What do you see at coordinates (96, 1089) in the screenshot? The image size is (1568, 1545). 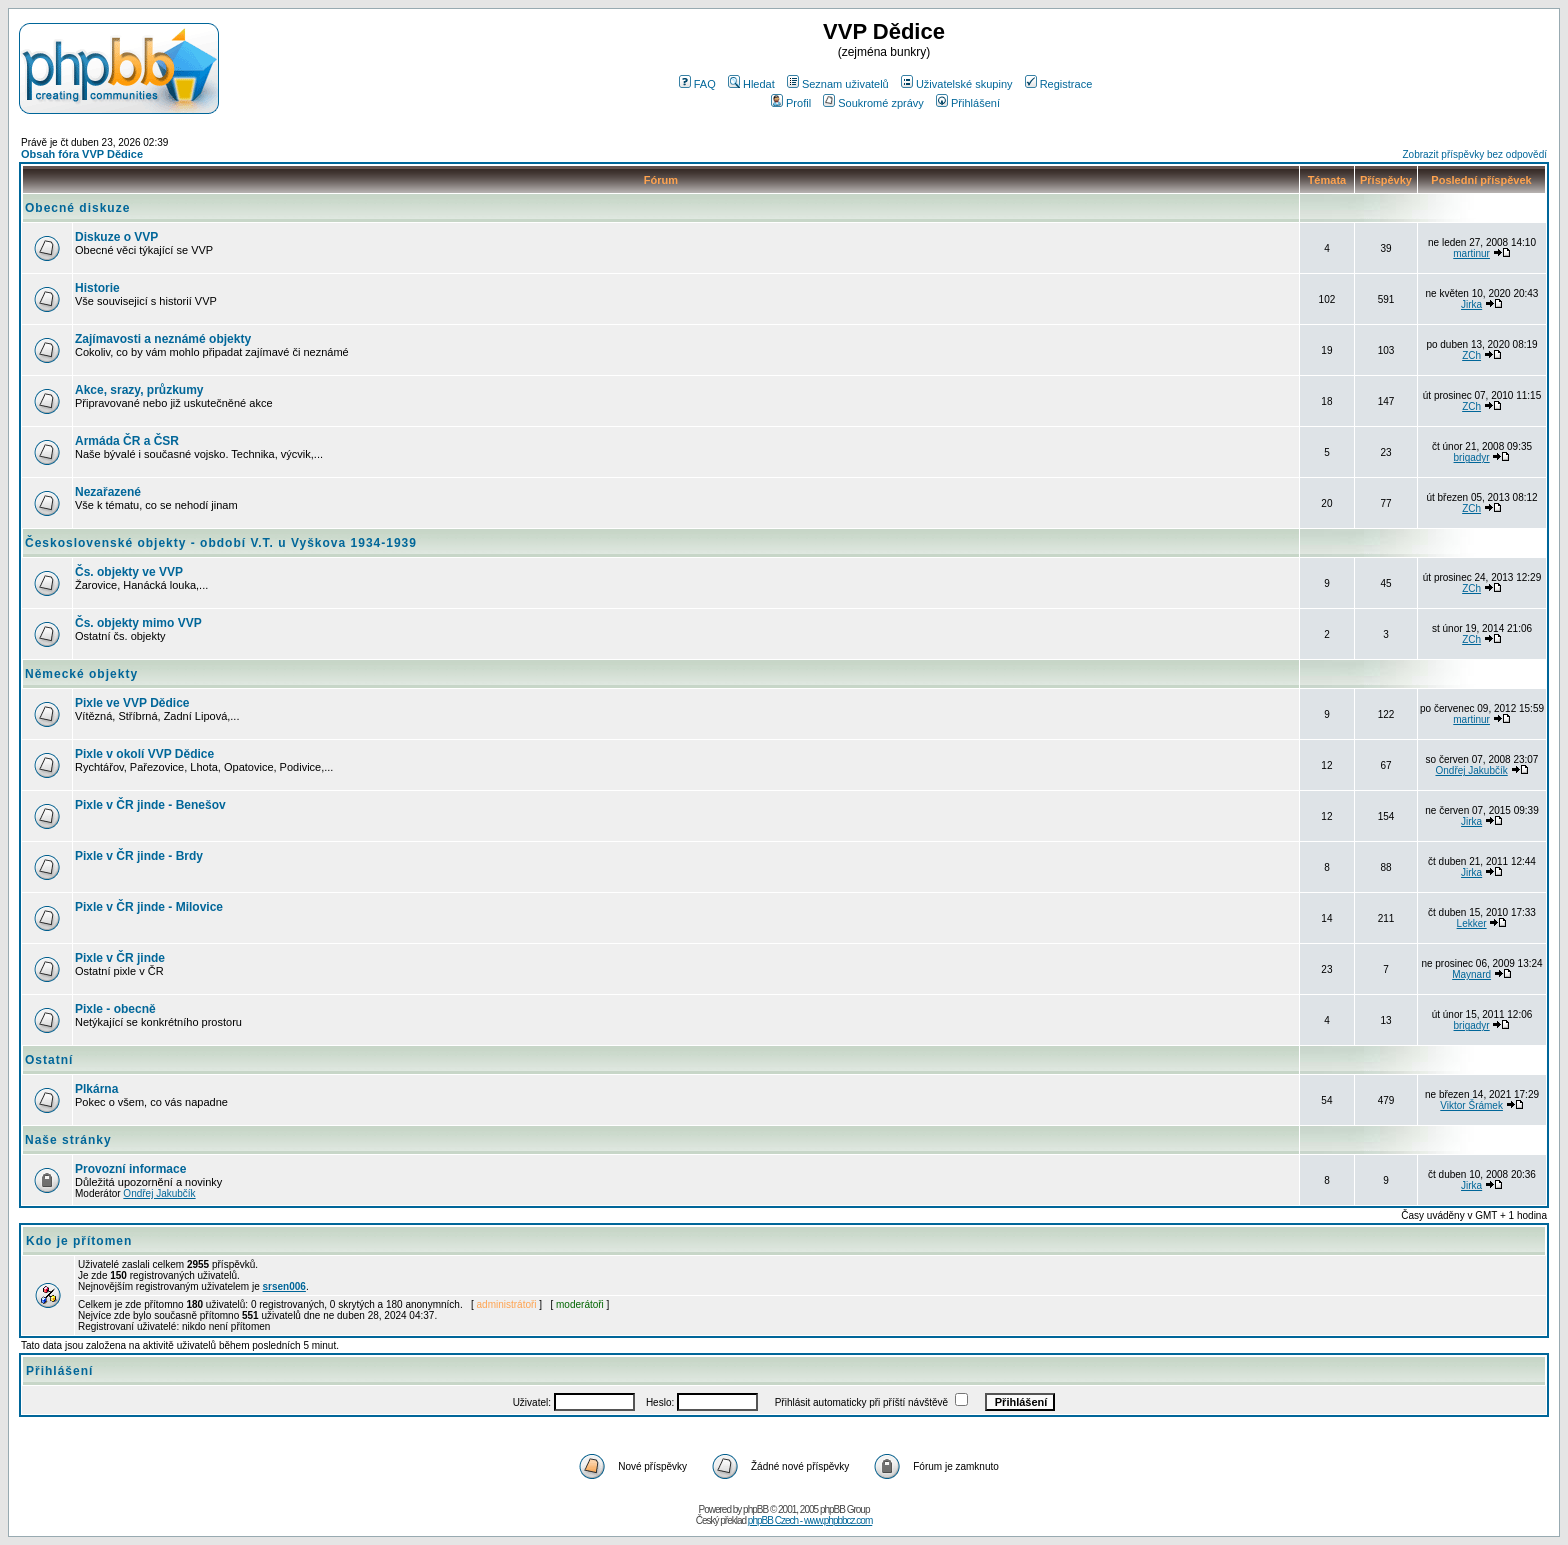 I see `Plkárna` at bounding box center [96, 1089].